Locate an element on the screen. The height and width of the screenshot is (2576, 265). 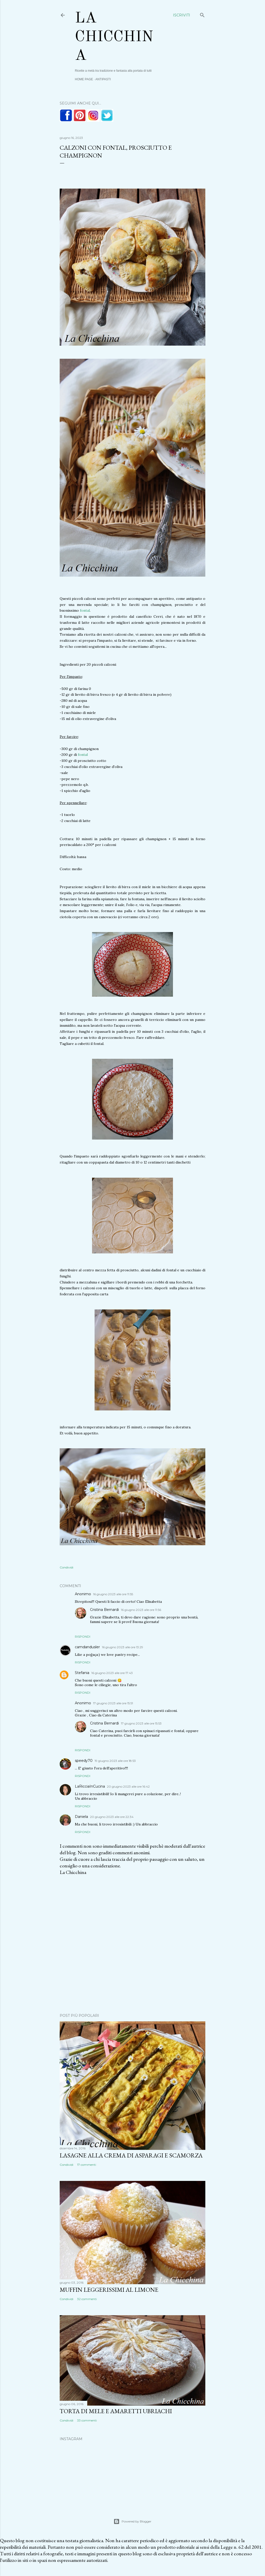
Muffin leggerissimi al limone is located at coordinates (109, 2290).